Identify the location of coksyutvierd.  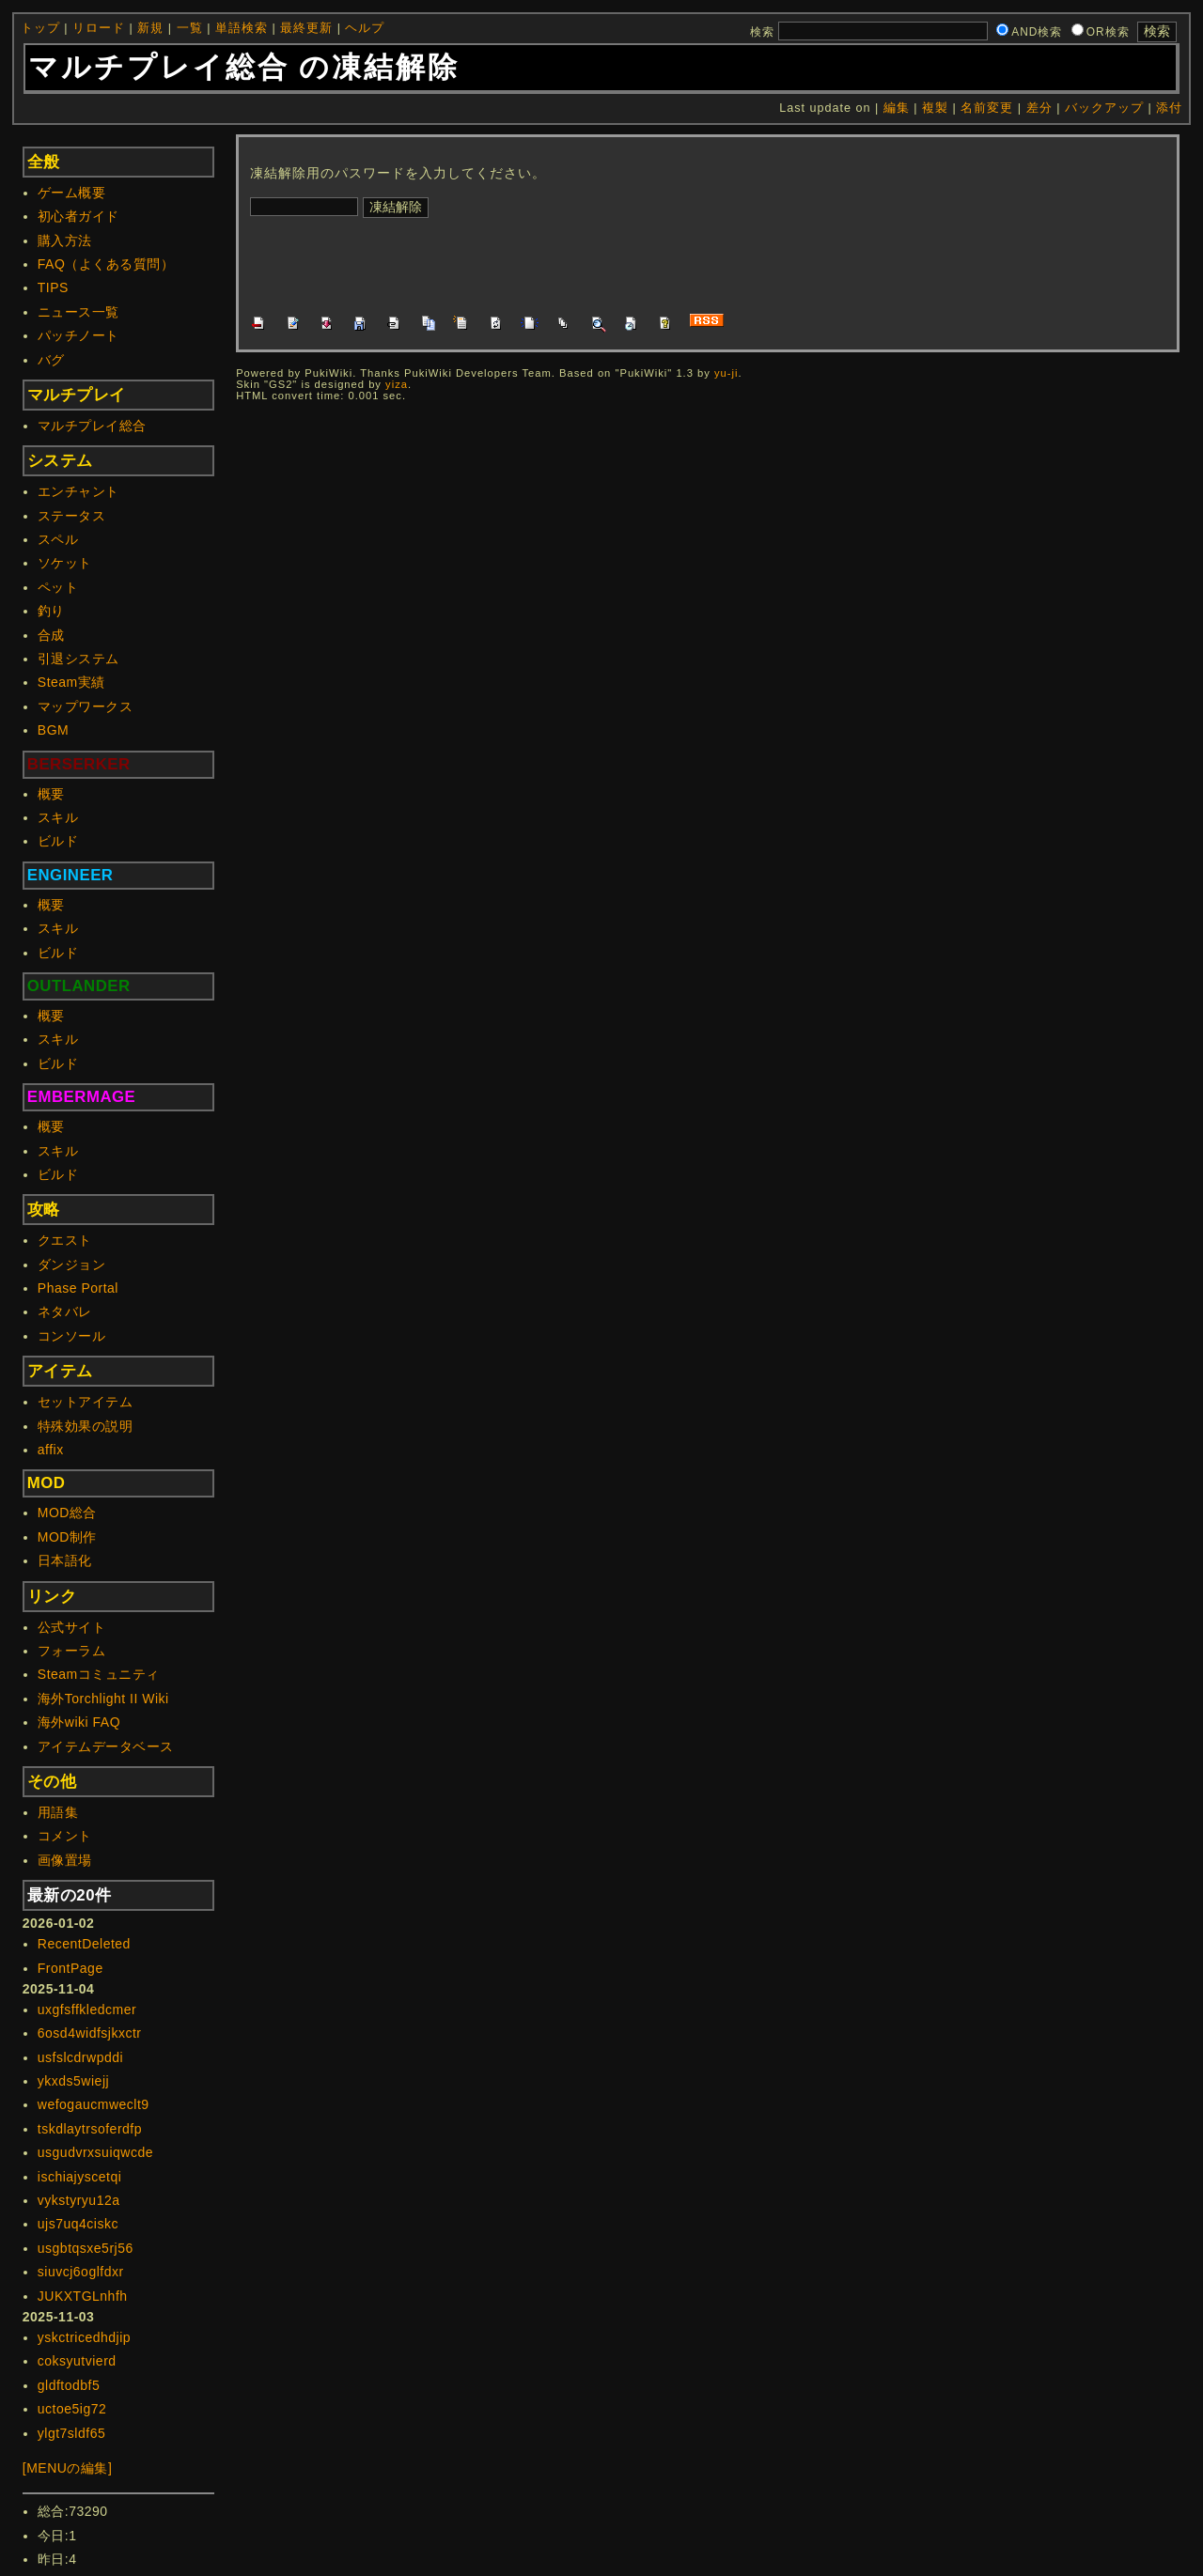
(77, 2360).